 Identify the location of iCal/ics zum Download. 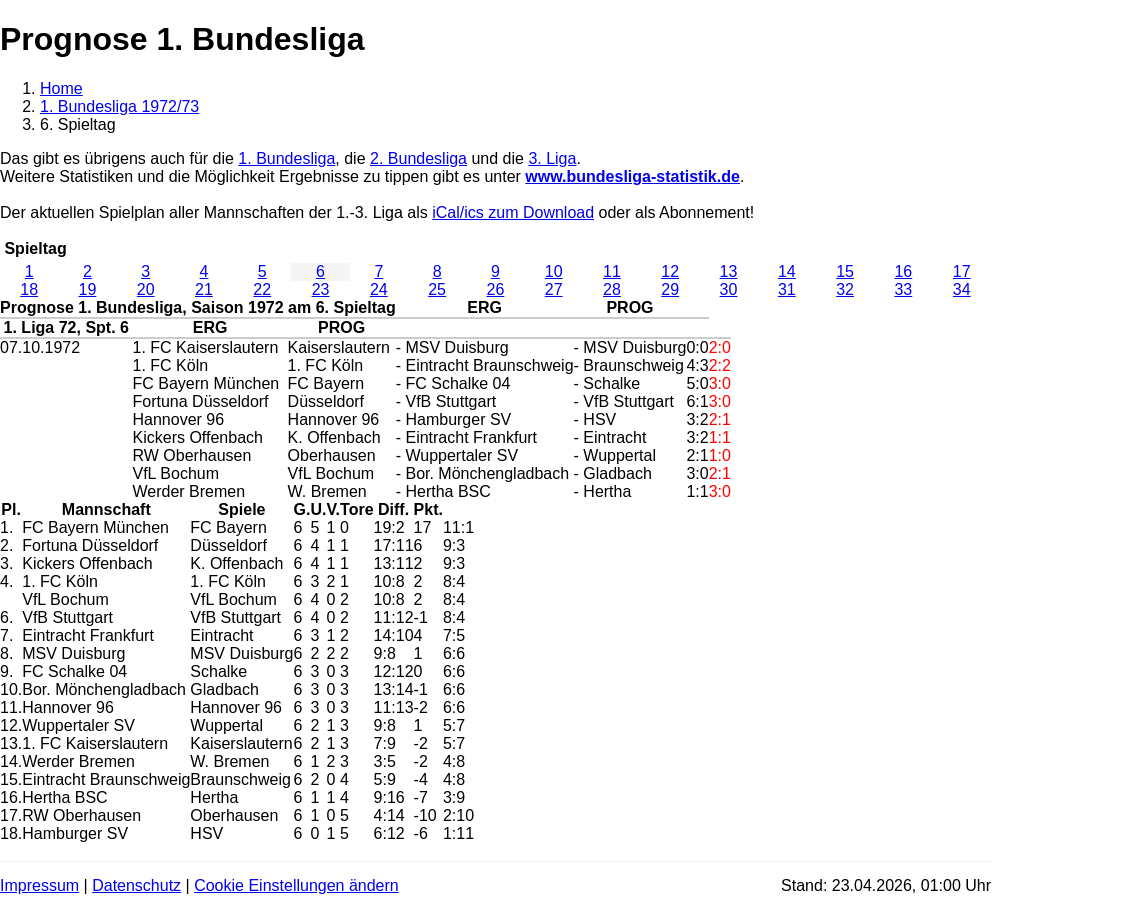
(513, 212).